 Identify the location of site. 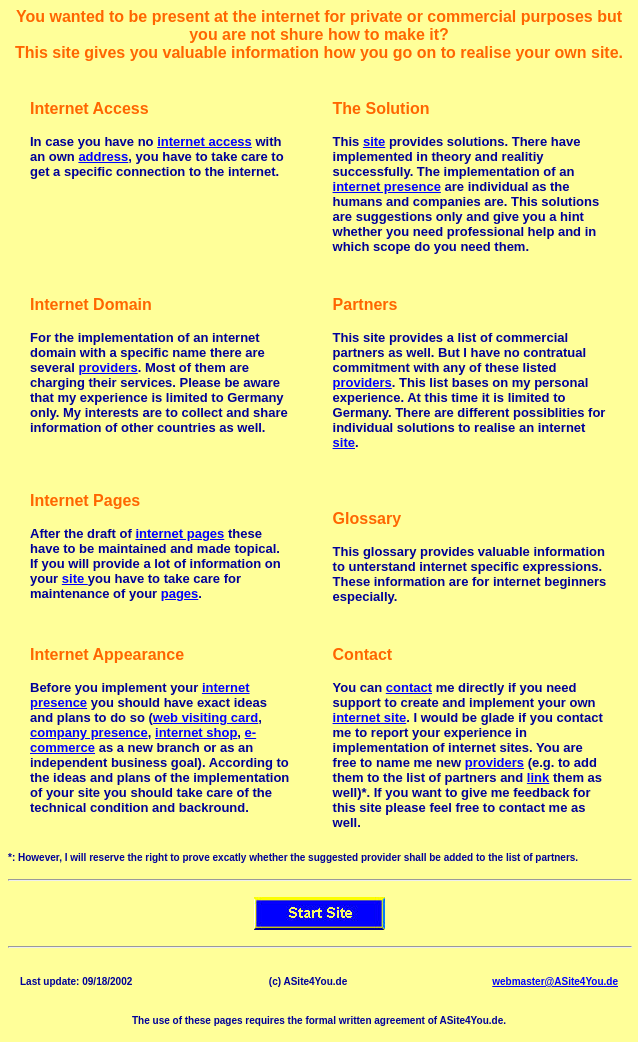
(374, 141).